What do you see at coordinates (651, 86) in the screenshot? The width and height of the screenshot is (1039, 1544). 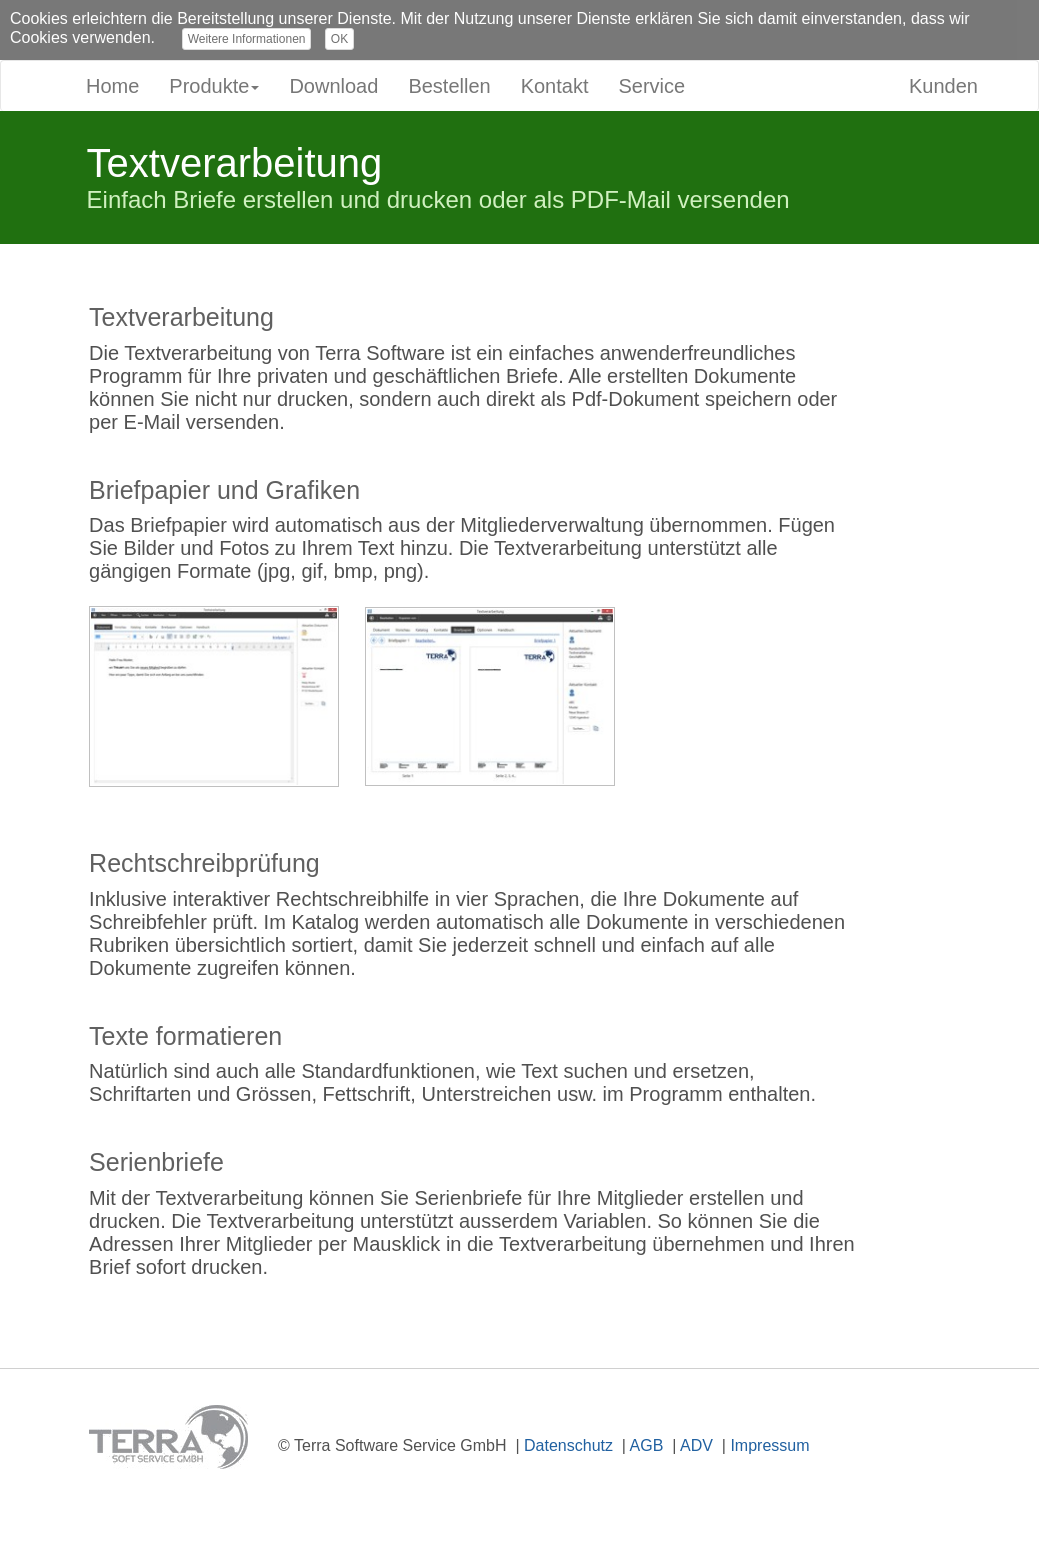 I see `Service` at bounding box center [651, 86].